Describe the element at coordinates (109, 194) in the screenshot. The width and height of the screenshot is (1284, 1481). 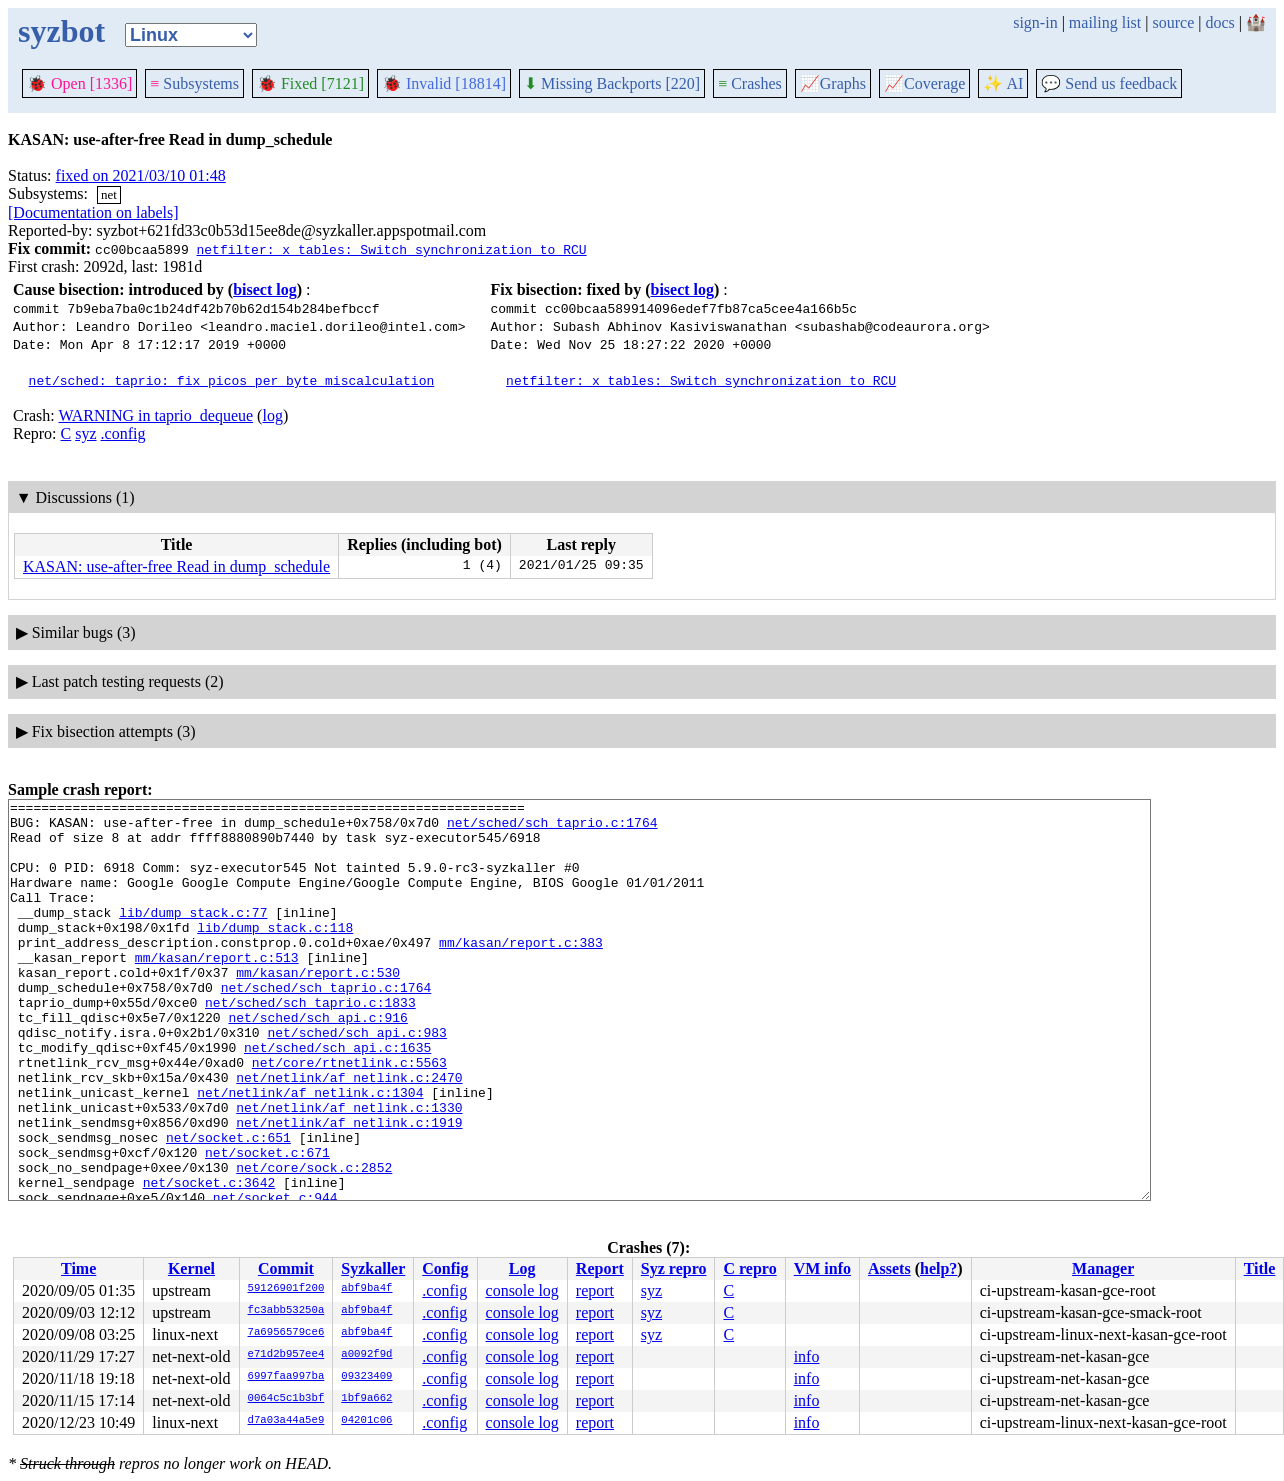
I see `net` at that location.